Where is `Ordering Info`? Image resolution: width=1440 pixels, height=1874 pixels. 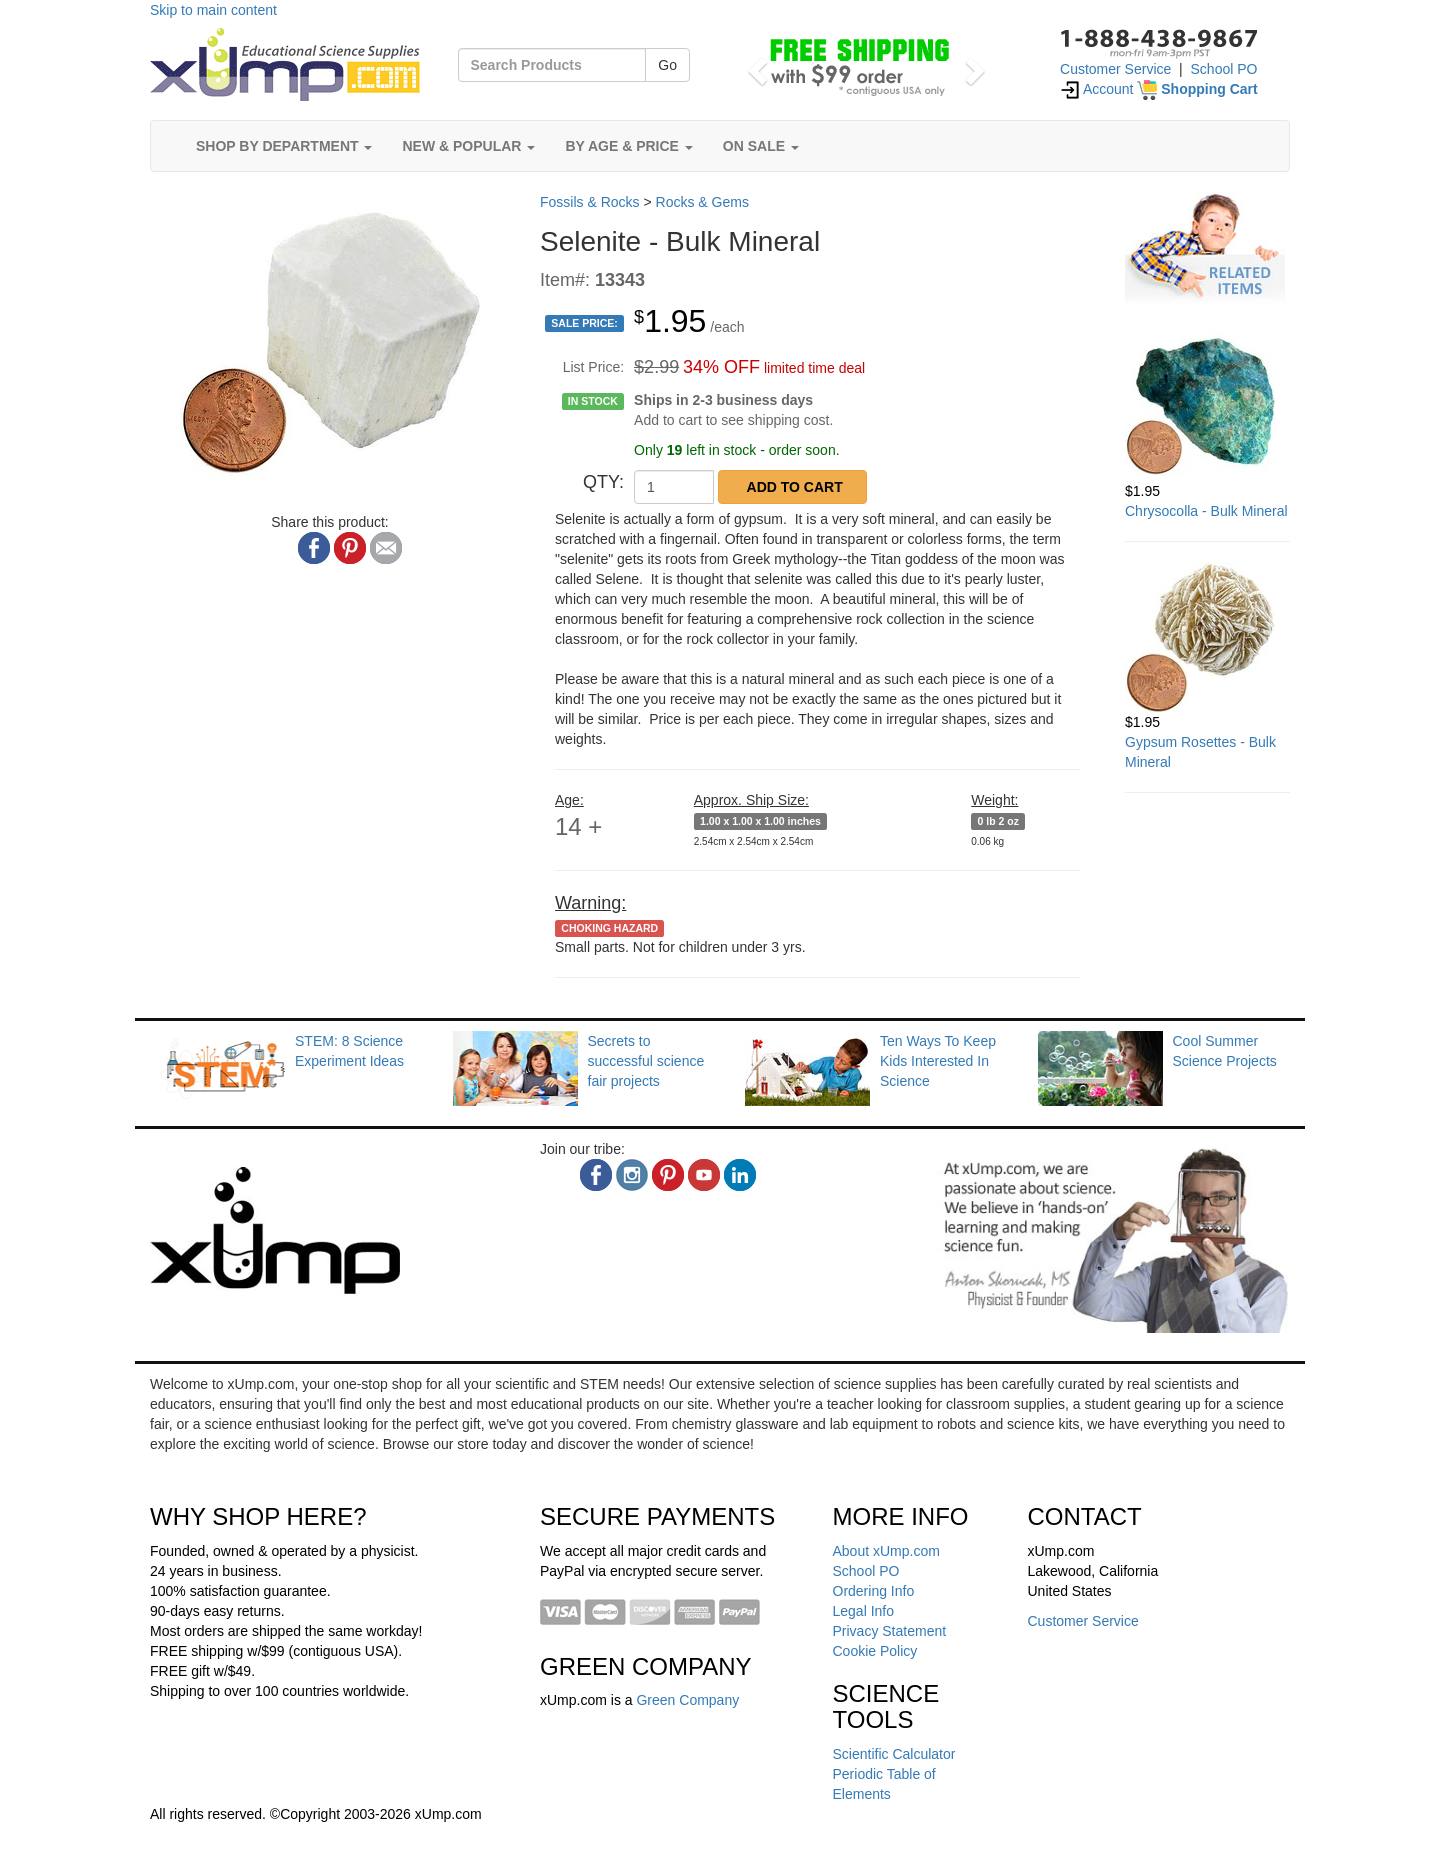 Ordering Info is located at coordinates (874, 1591).